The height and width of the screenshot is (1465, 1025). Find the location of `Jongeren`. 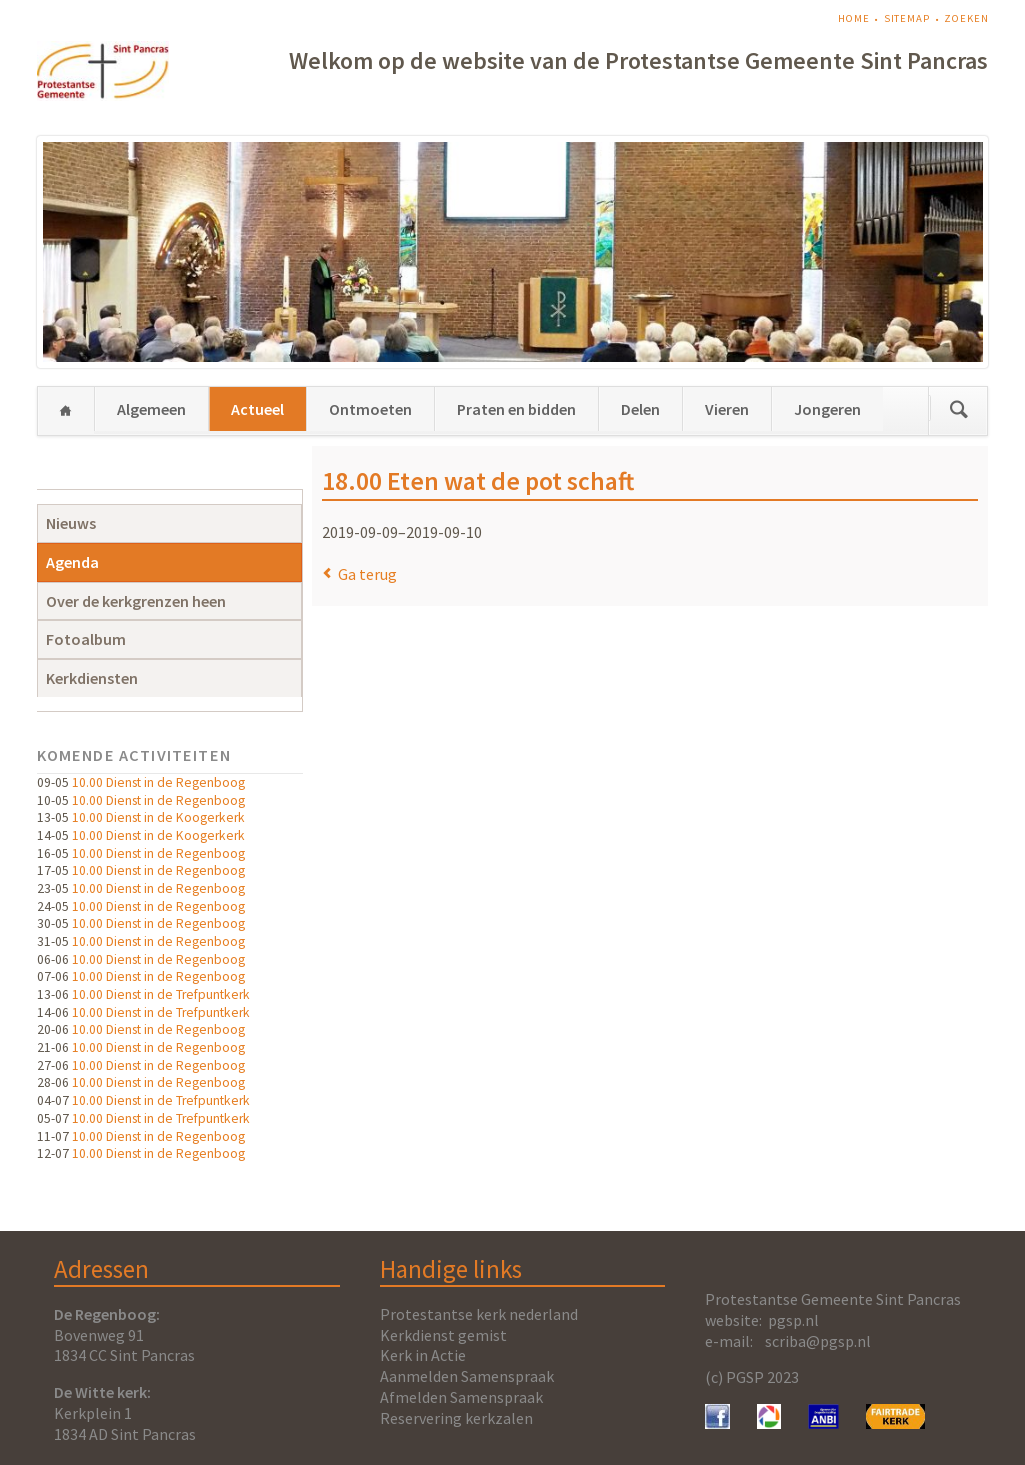

Jongeren is located at coordinates (827, 409).